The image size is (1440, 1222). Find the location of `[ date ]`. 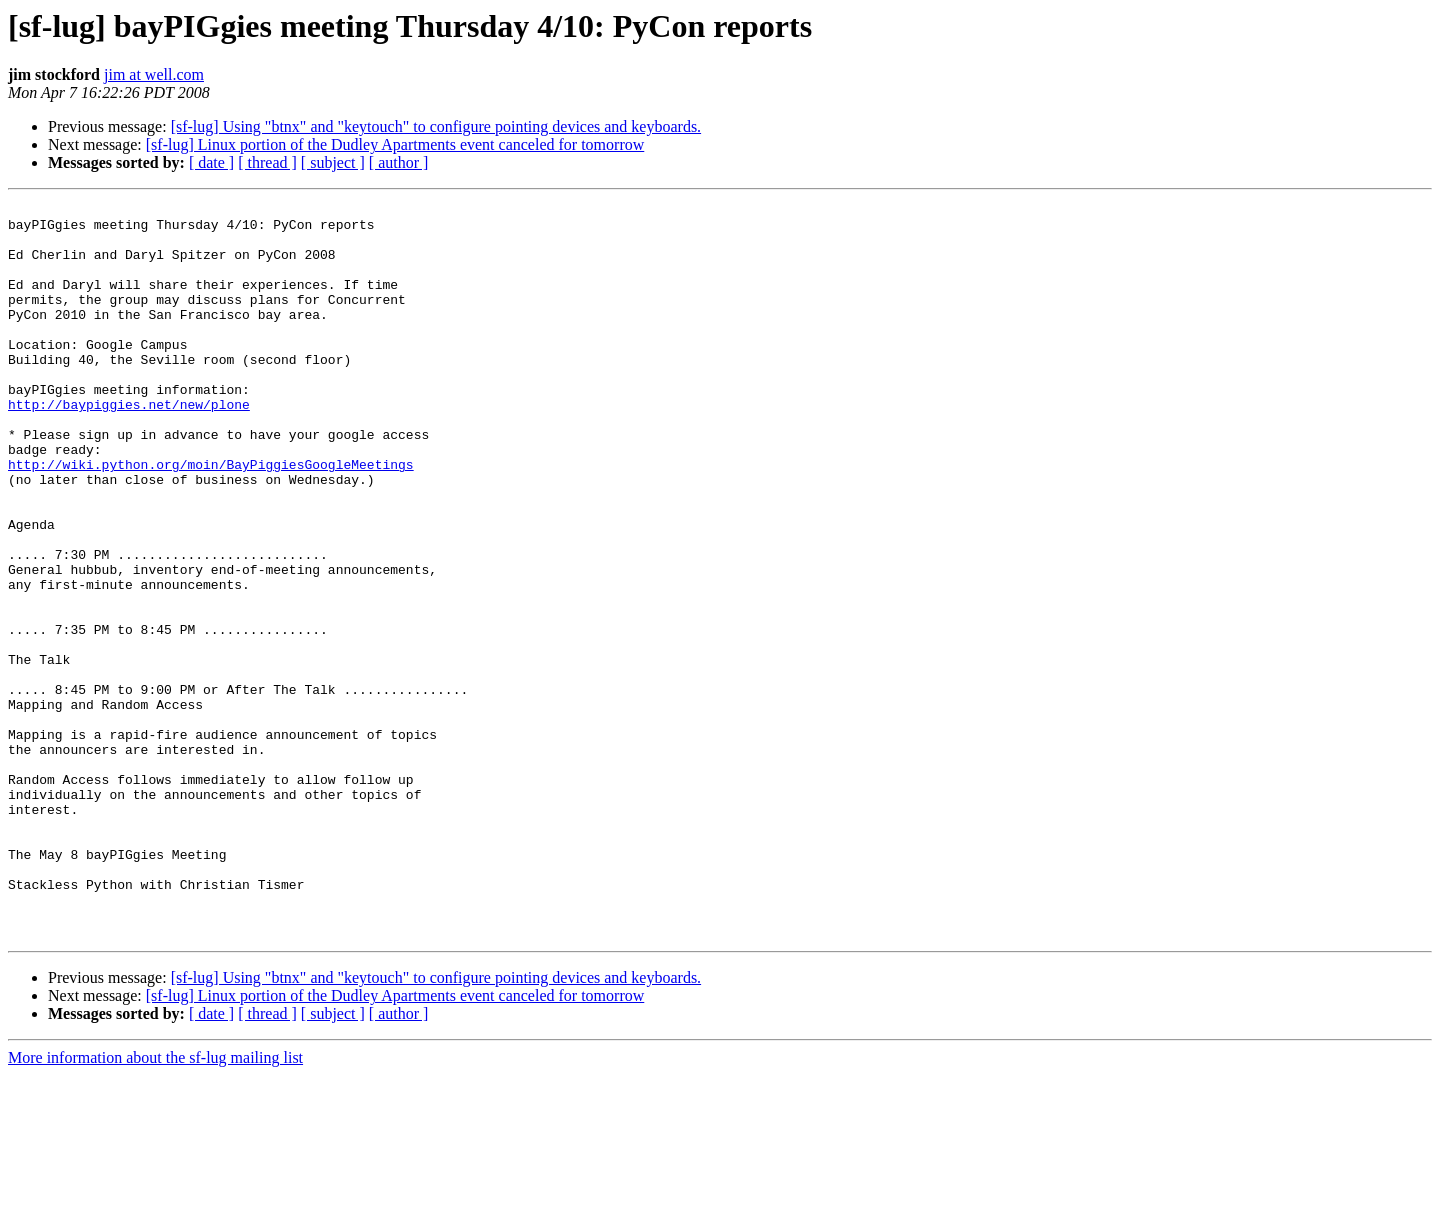

[ date ] is located at coordinates (211, 162).